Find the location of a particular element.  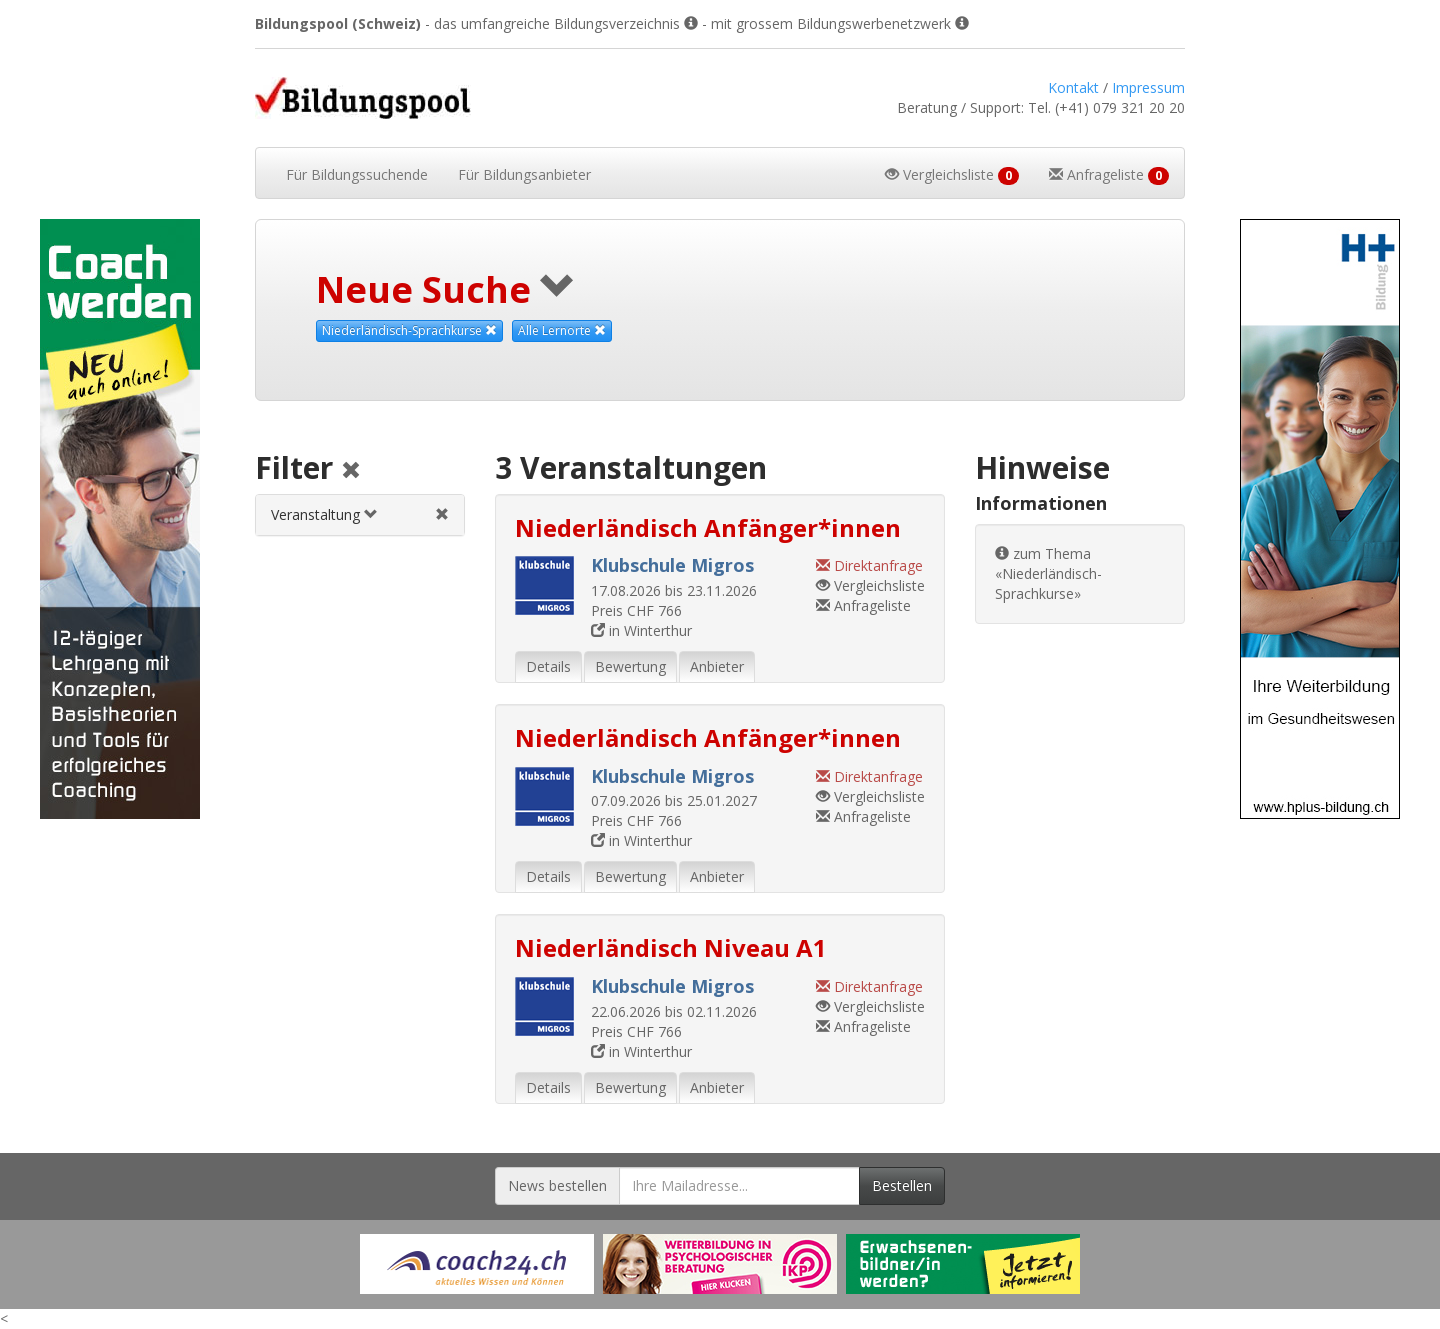

zum Thema «Niederländisch-Sprachkurse» is located at coordinates (1048, 573).